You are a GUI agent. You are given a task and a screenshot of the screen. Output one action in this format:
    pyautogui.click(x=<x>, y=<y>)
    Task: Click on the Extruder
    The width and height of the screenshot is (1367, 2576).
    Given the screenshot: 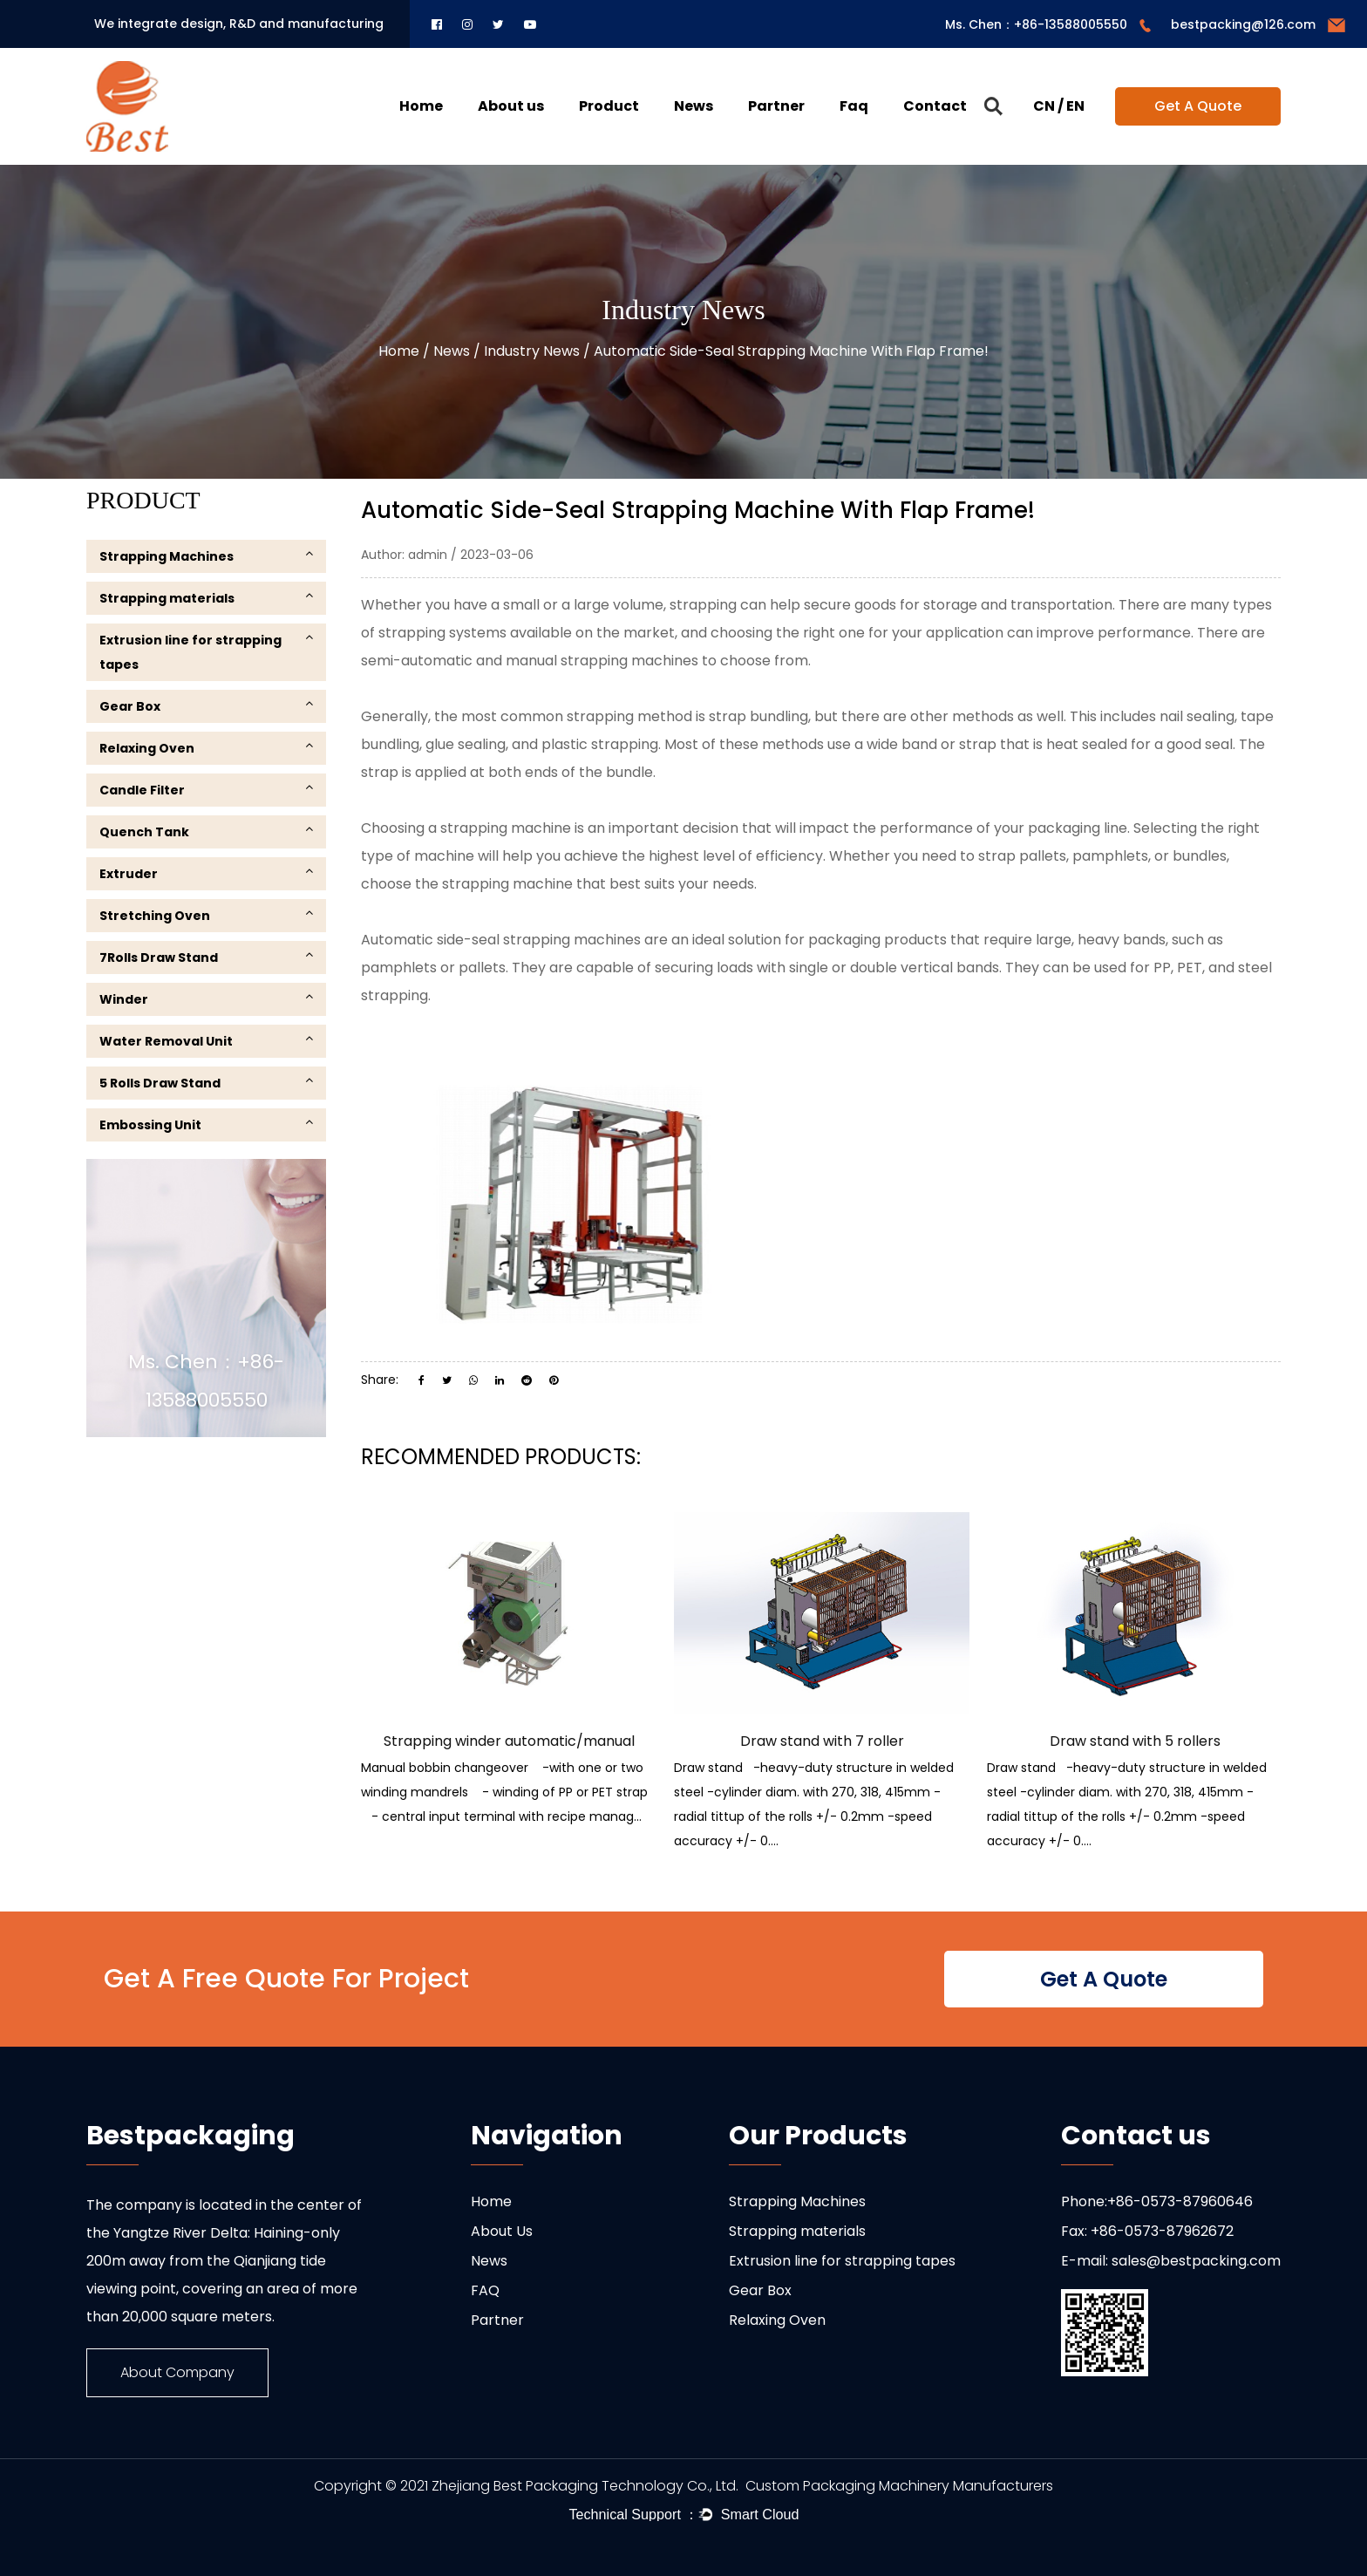 What is the action you would take?
    pyautogui.click(x=206, y=873)
    